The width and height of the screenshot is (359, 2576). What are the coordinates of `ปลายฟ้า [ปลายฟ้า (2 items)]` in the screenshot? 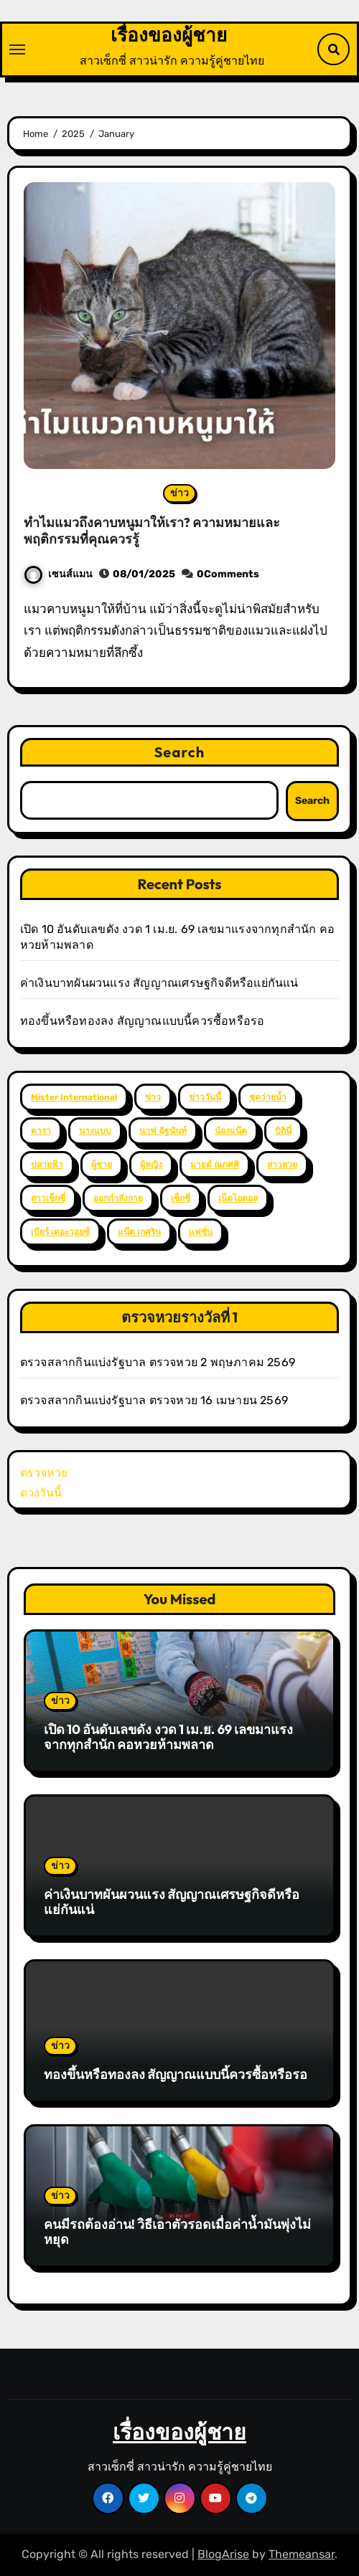 It's located at (47, 1165).